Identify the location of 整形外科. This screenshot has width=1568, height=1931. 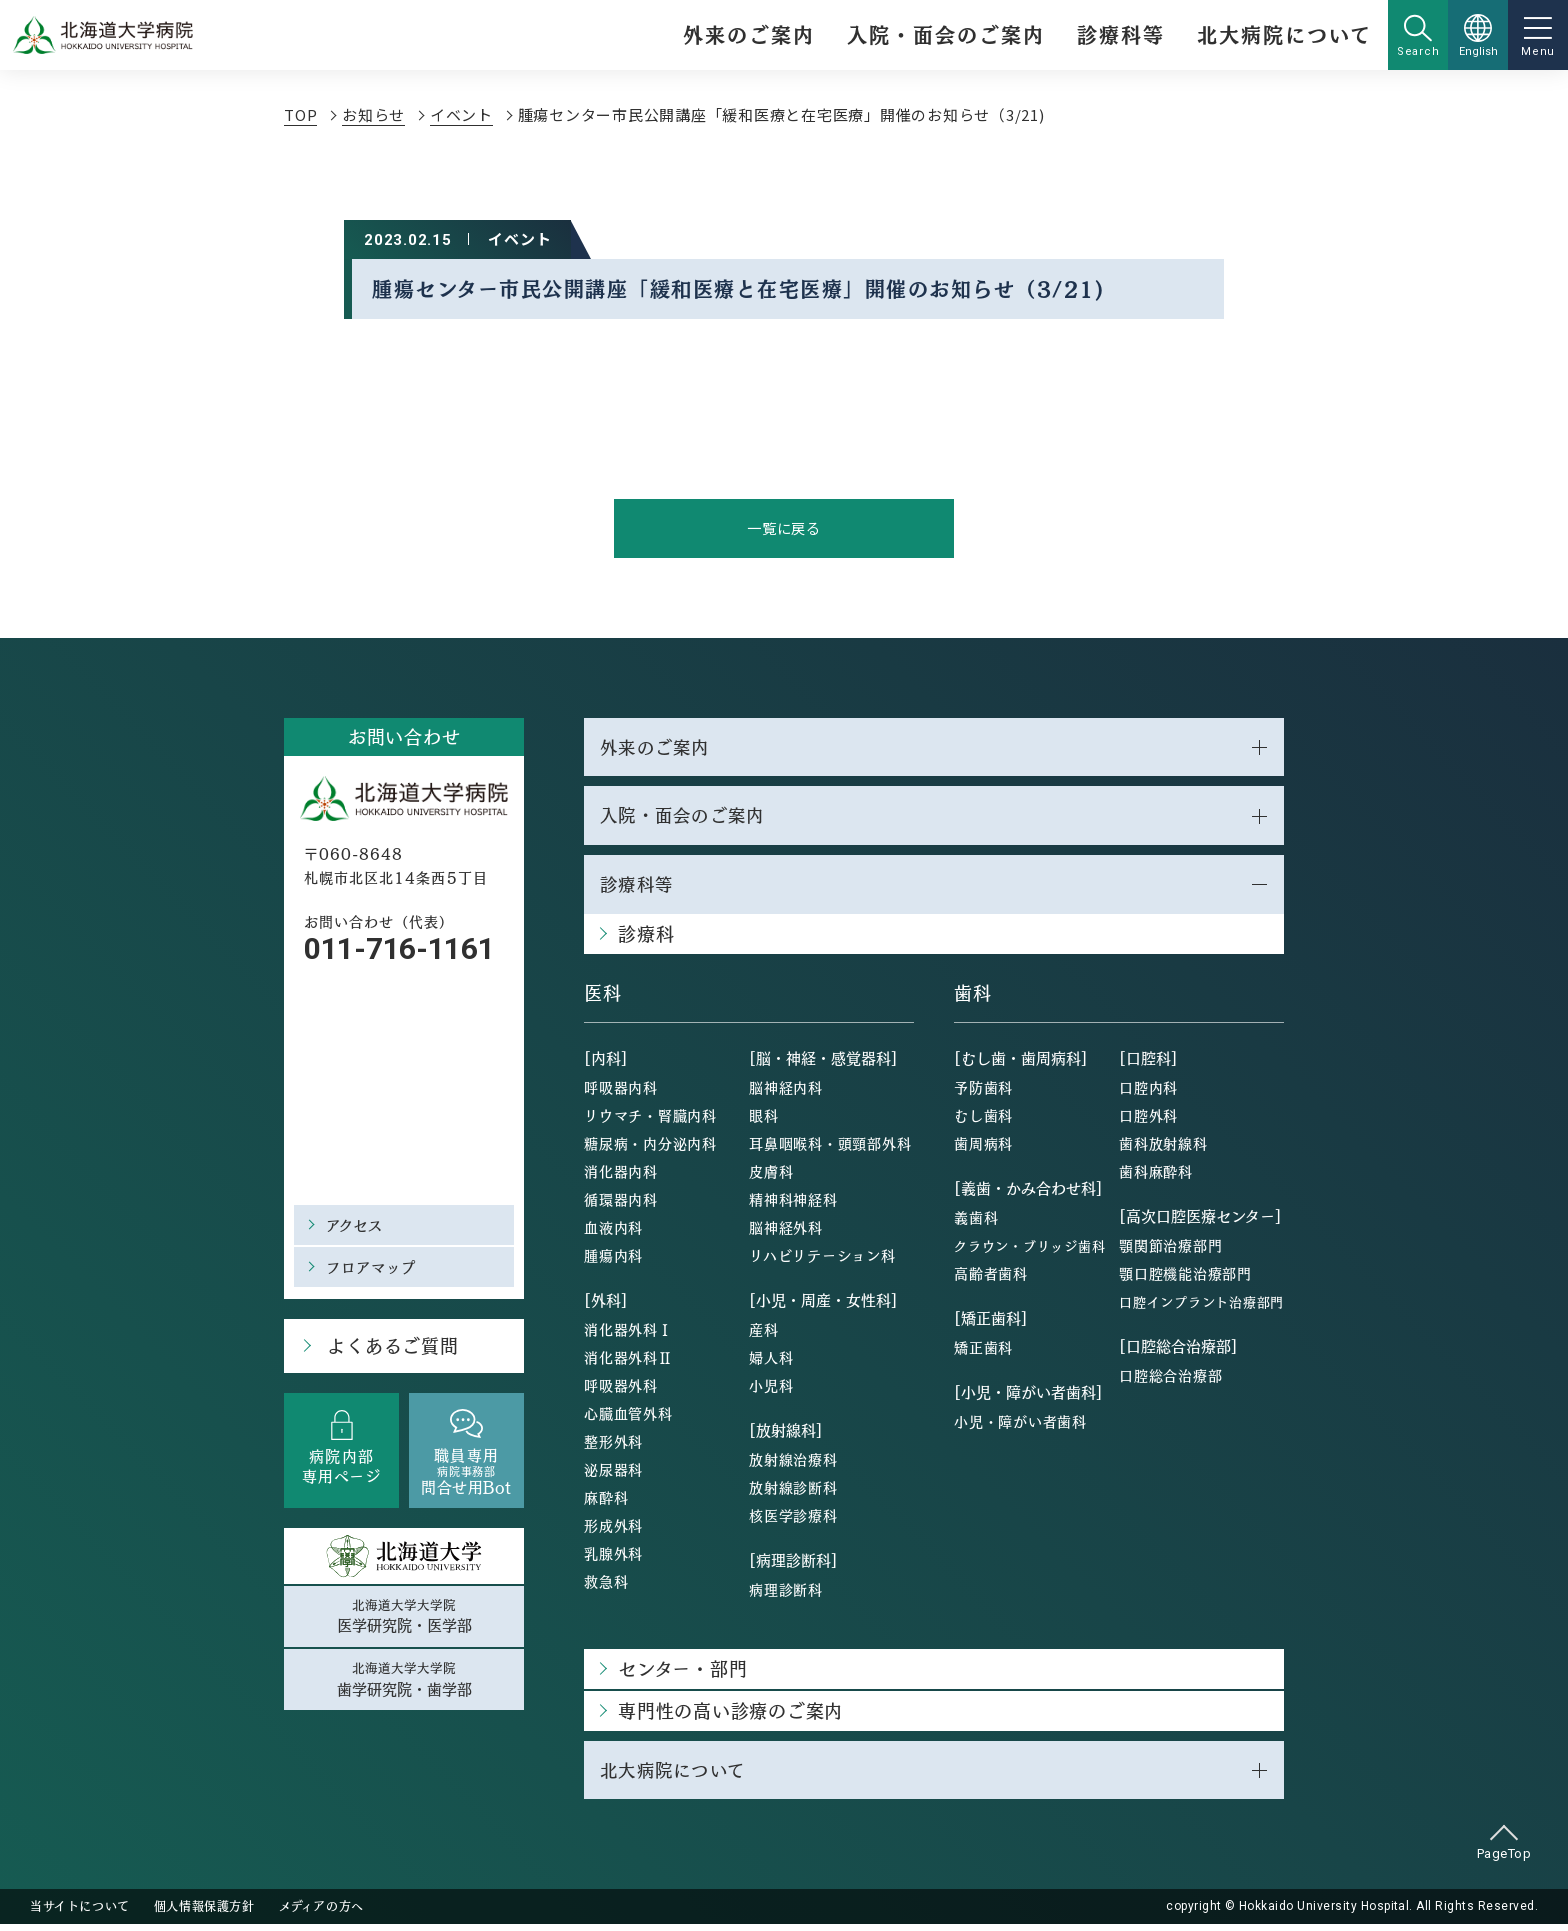
(613, 1446).